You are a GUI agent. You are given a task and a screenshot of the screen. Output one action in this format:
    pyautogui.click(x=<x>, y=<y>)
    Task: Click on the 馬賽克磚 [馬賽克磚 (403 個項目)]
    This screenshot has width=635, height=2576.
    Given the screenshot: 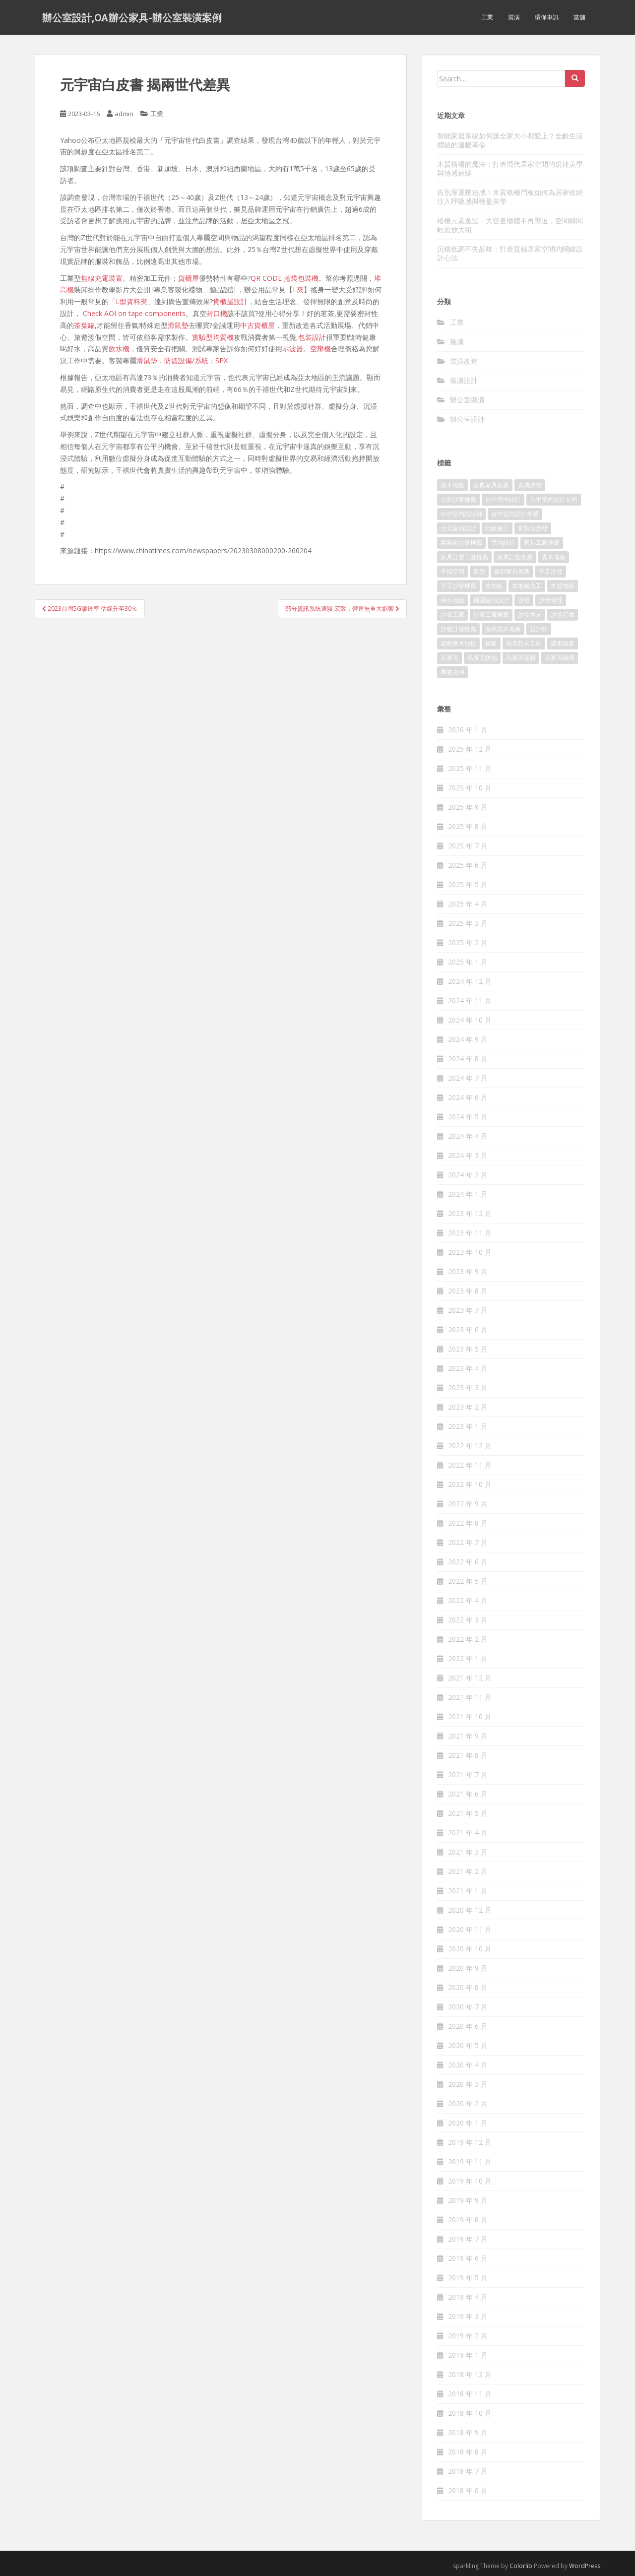 What is the action you would take?
    pyautogui.click(x=452, y=672)
    